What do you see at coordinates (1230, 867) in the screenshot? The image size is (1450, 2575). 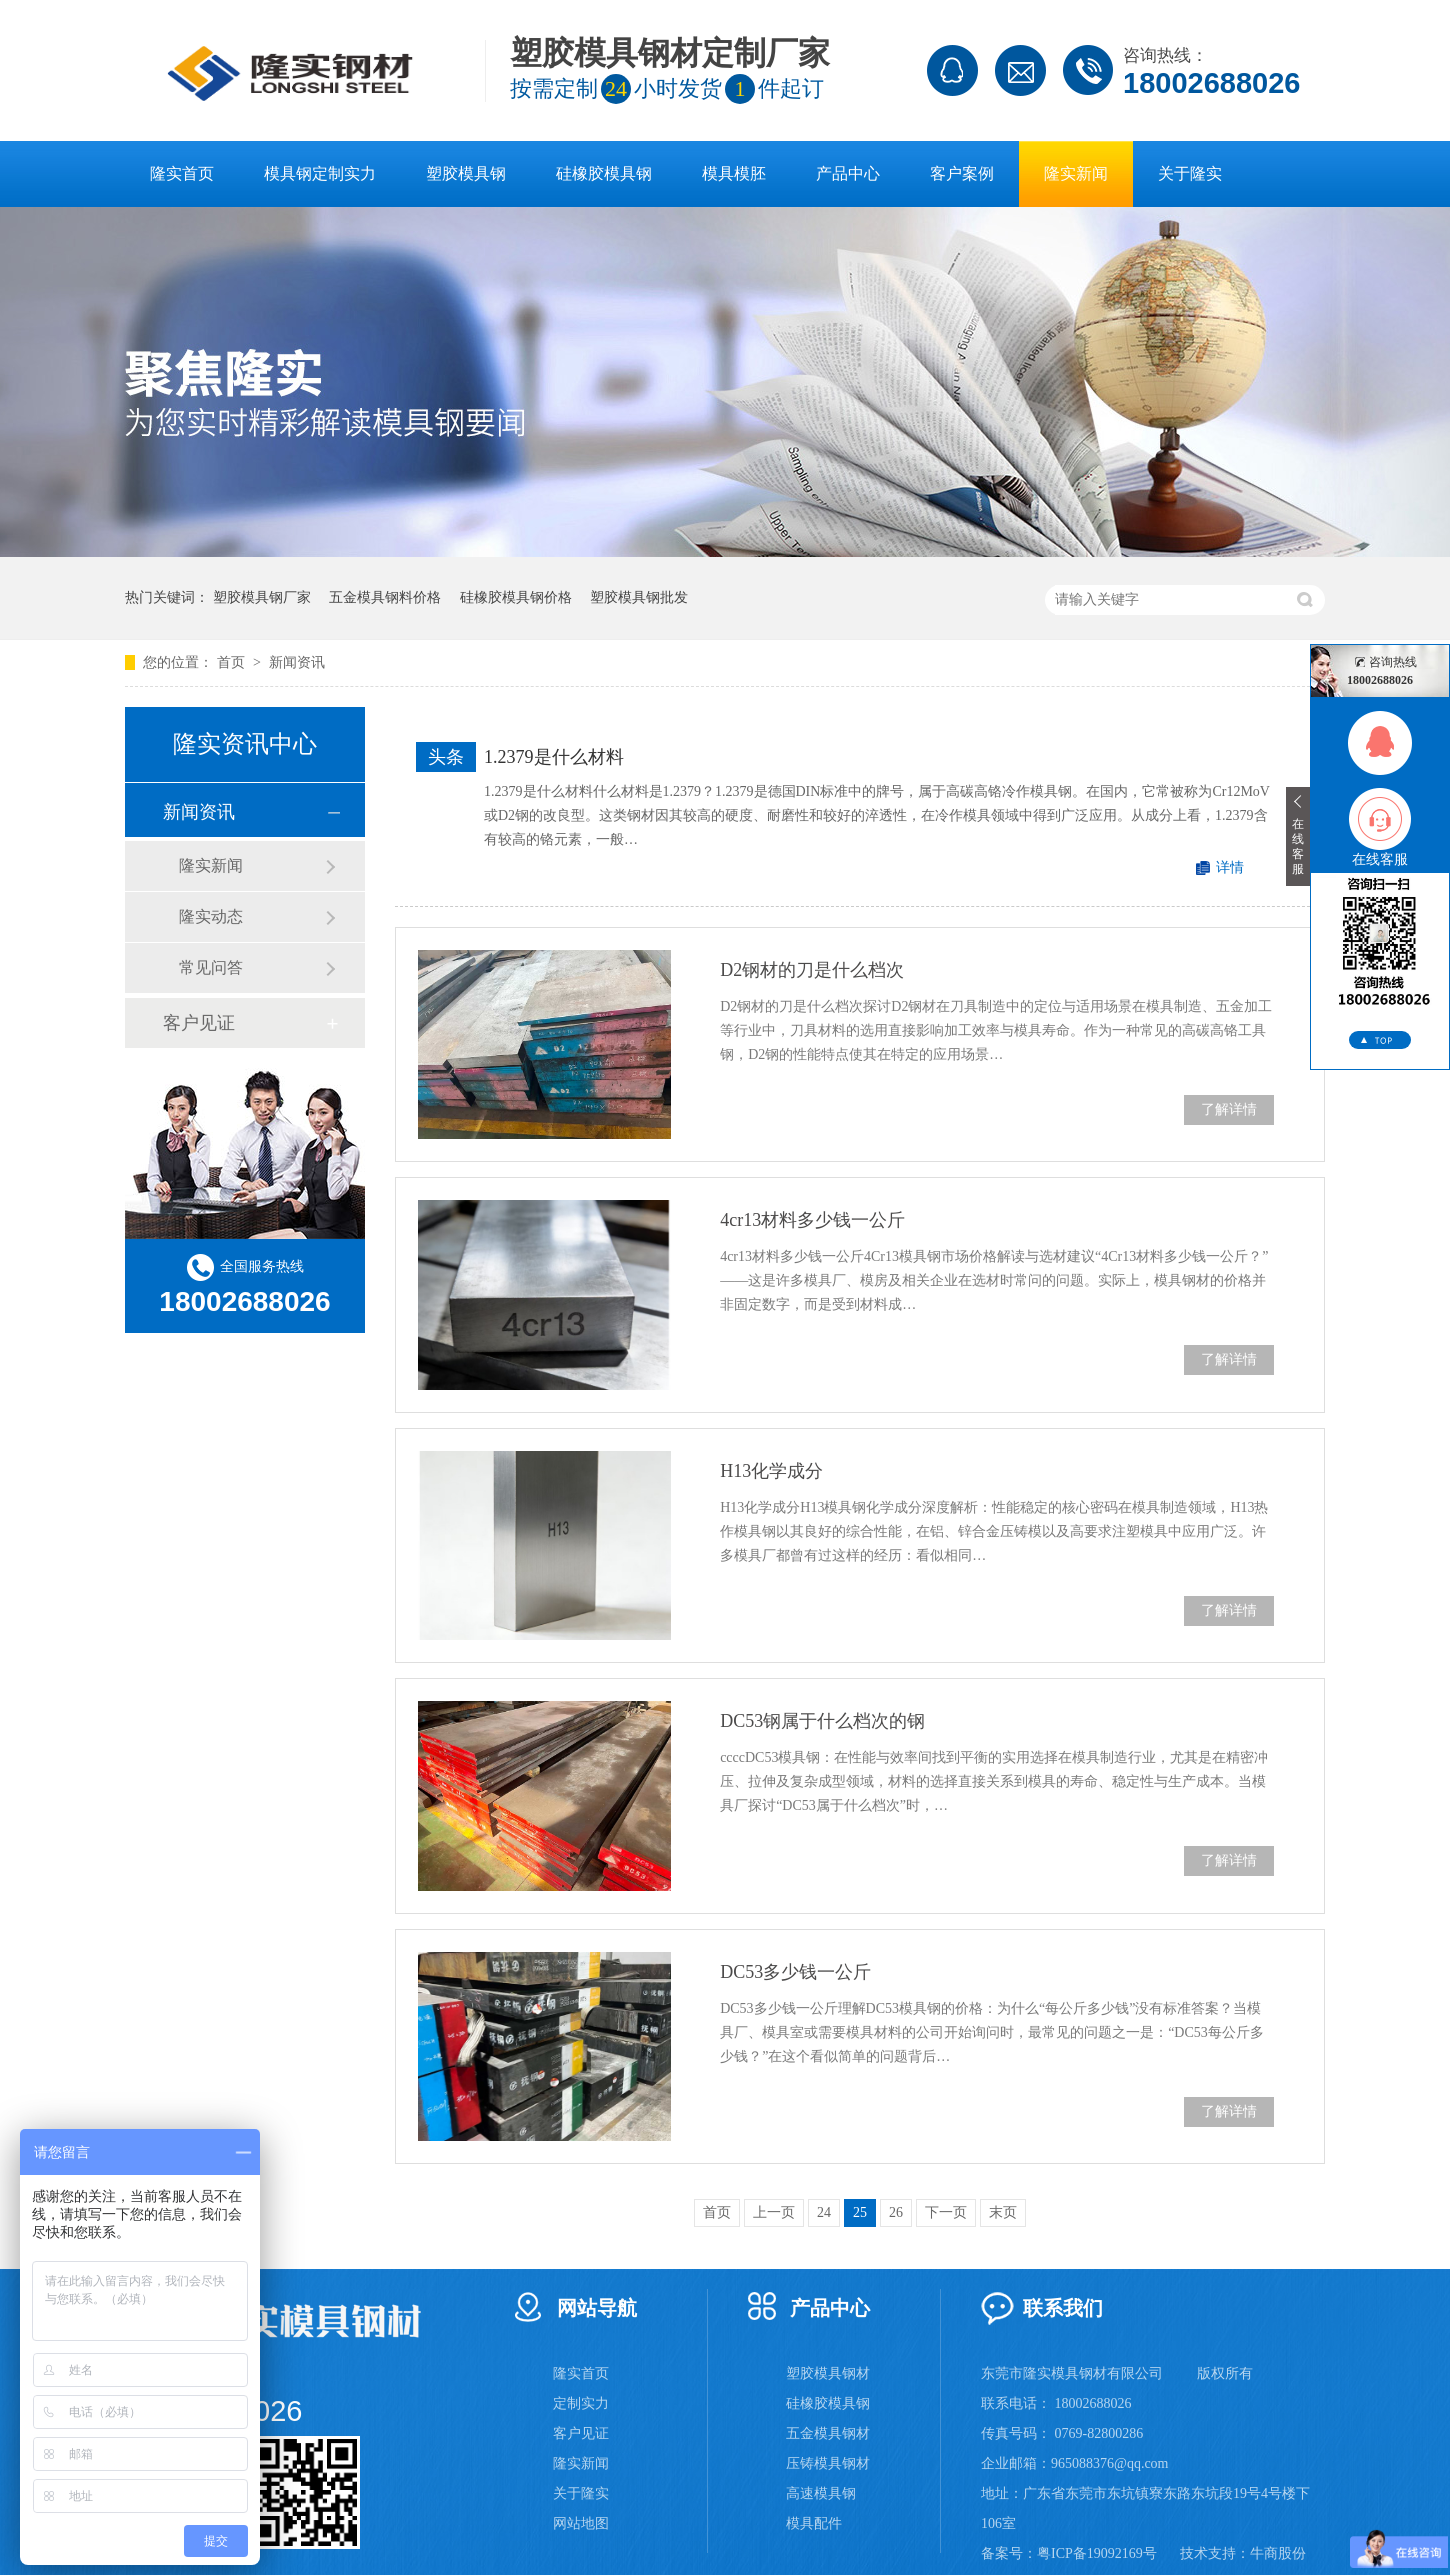 I see `详情` at bounding box center [1230, 867].